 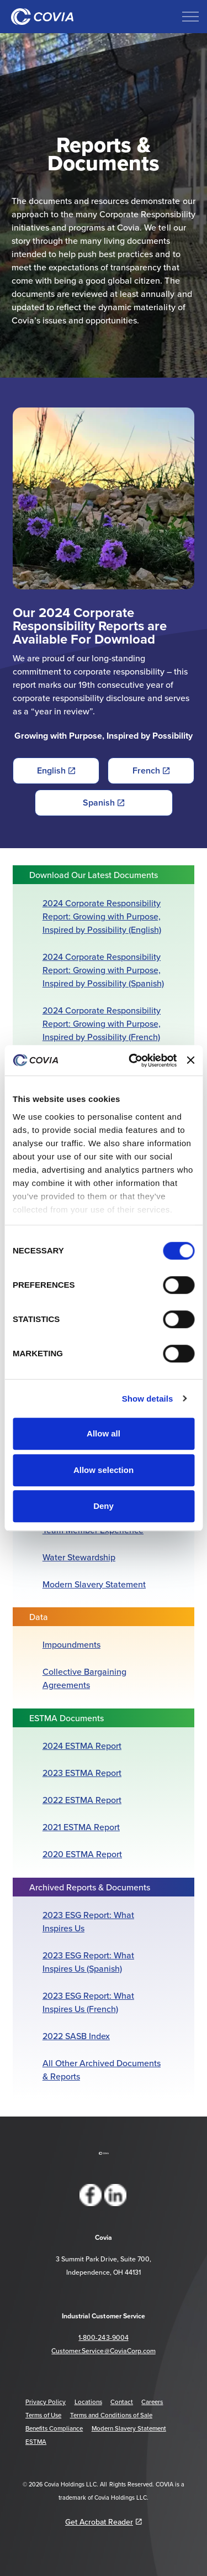 What do you see at coordinates (103, 1433) in the screenshot?
I see `Allow all` at bounding box center [103, 1433].